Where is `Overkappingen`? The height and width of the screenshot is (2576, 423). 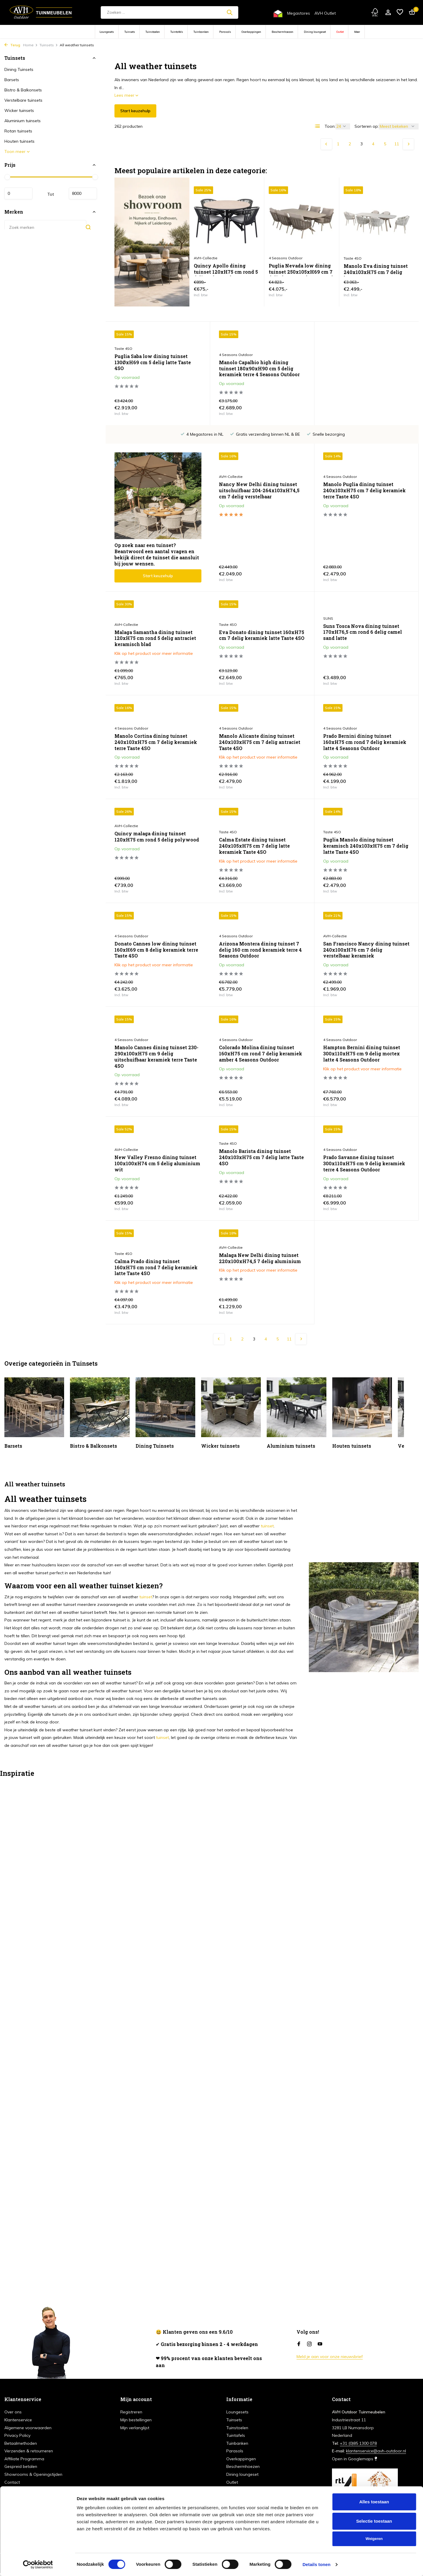 Overkappingen is located at coordinates (251, 31).